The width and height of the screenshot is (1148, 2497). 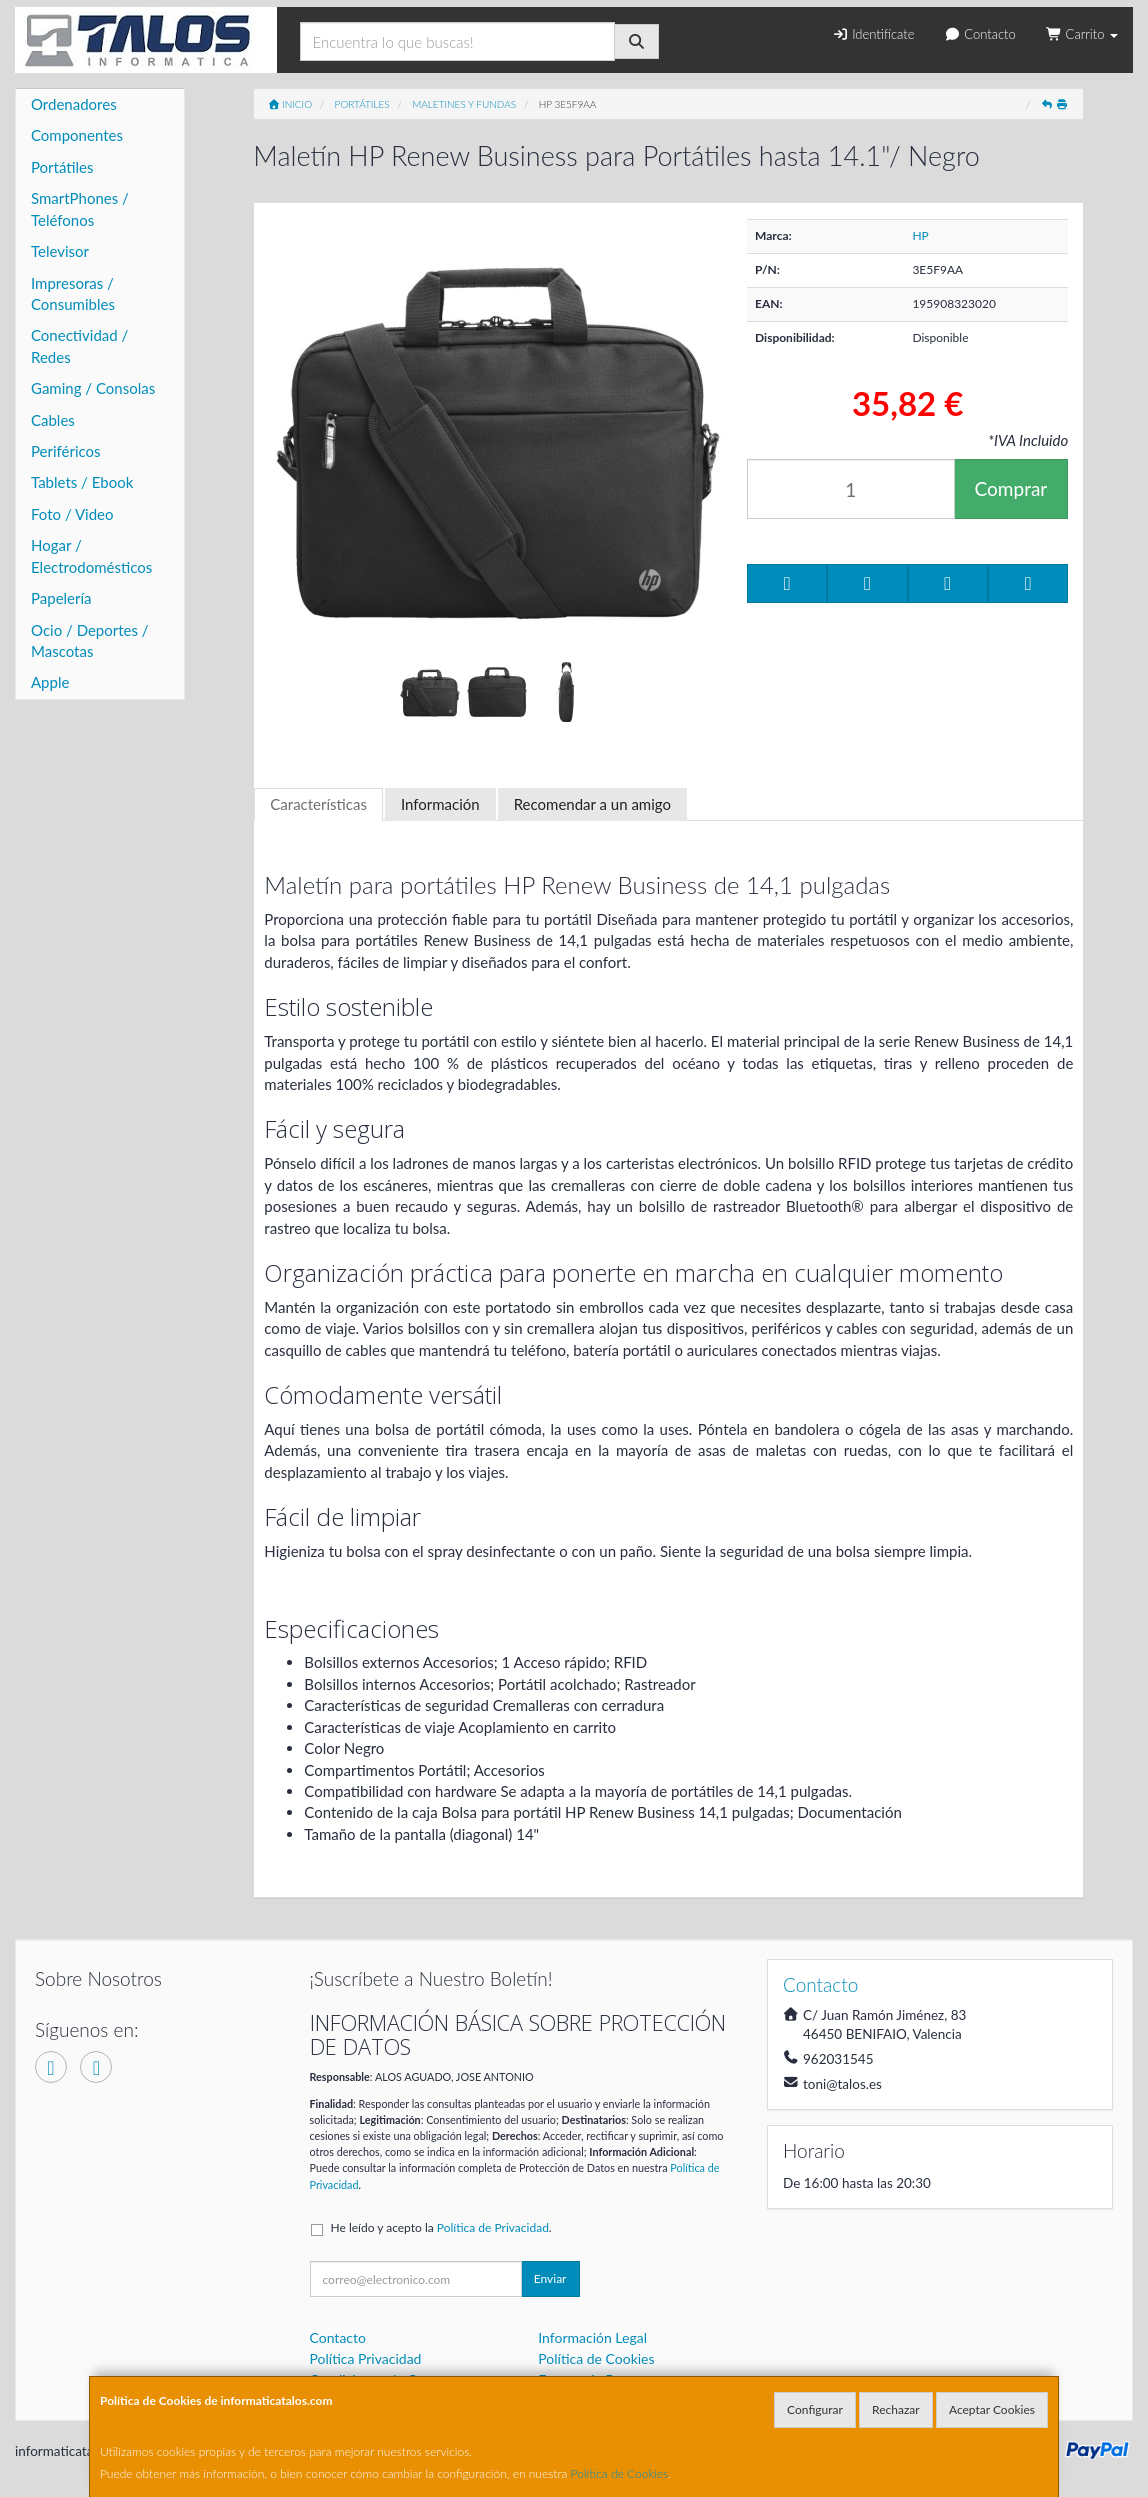 I want to click on He leído y acepto la ., so click(x=441, y=2227).